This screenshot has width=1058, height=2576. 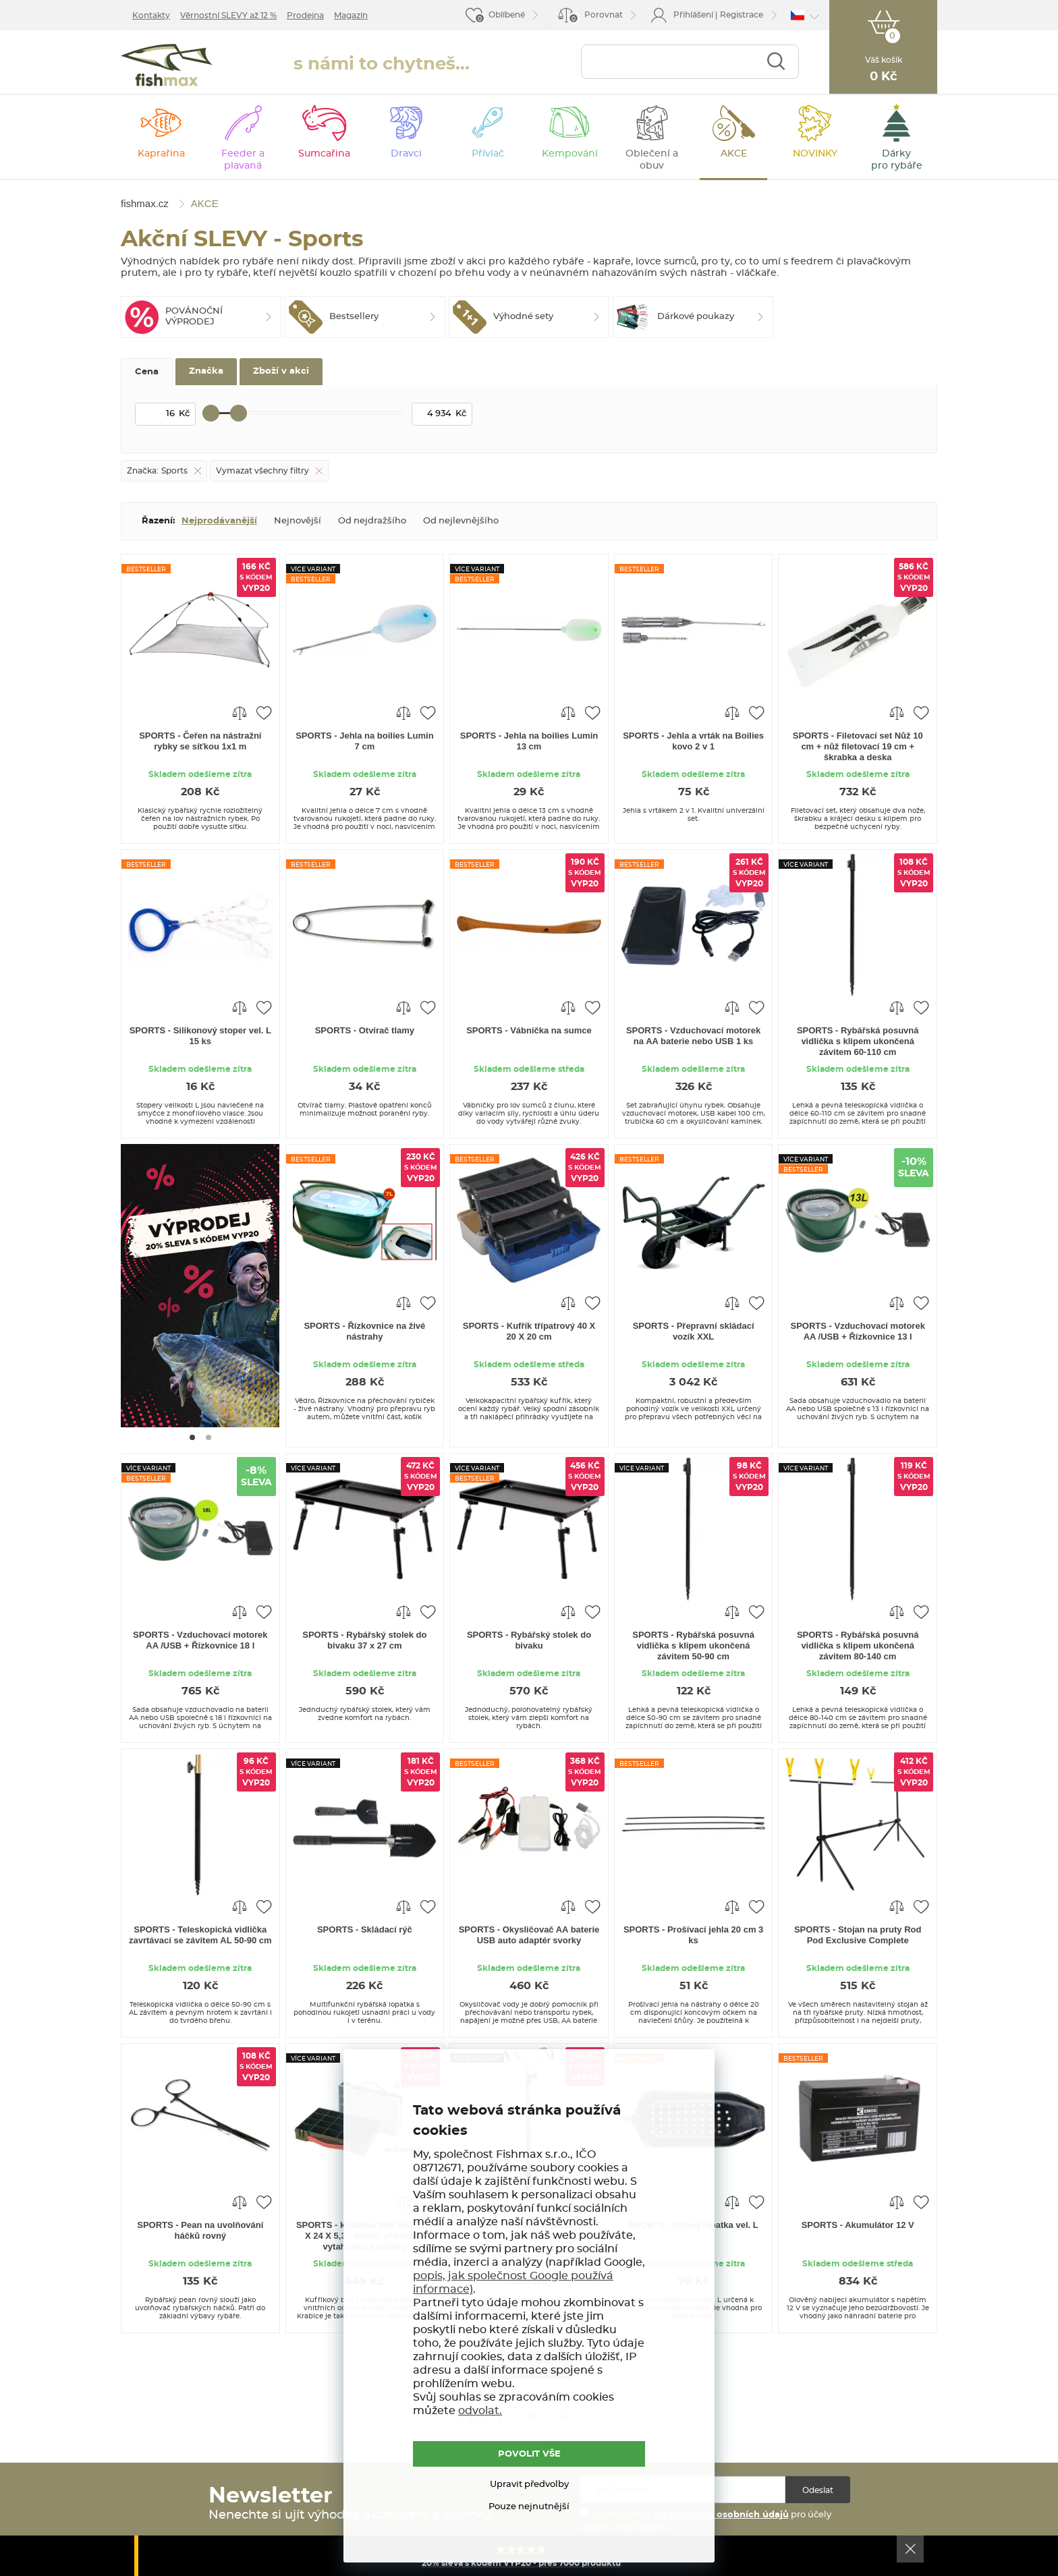 What do you see at coordinates (815, 154) in the screenshot?
I see `NOVINKY` at bounding box center [815, 154].